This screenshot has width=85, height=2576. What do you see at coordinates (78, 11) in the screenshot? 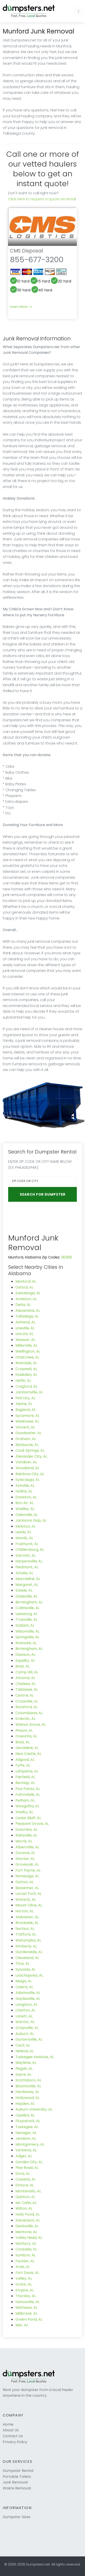
I see `[Toggle navigation]` at bounding box center [78, 11].